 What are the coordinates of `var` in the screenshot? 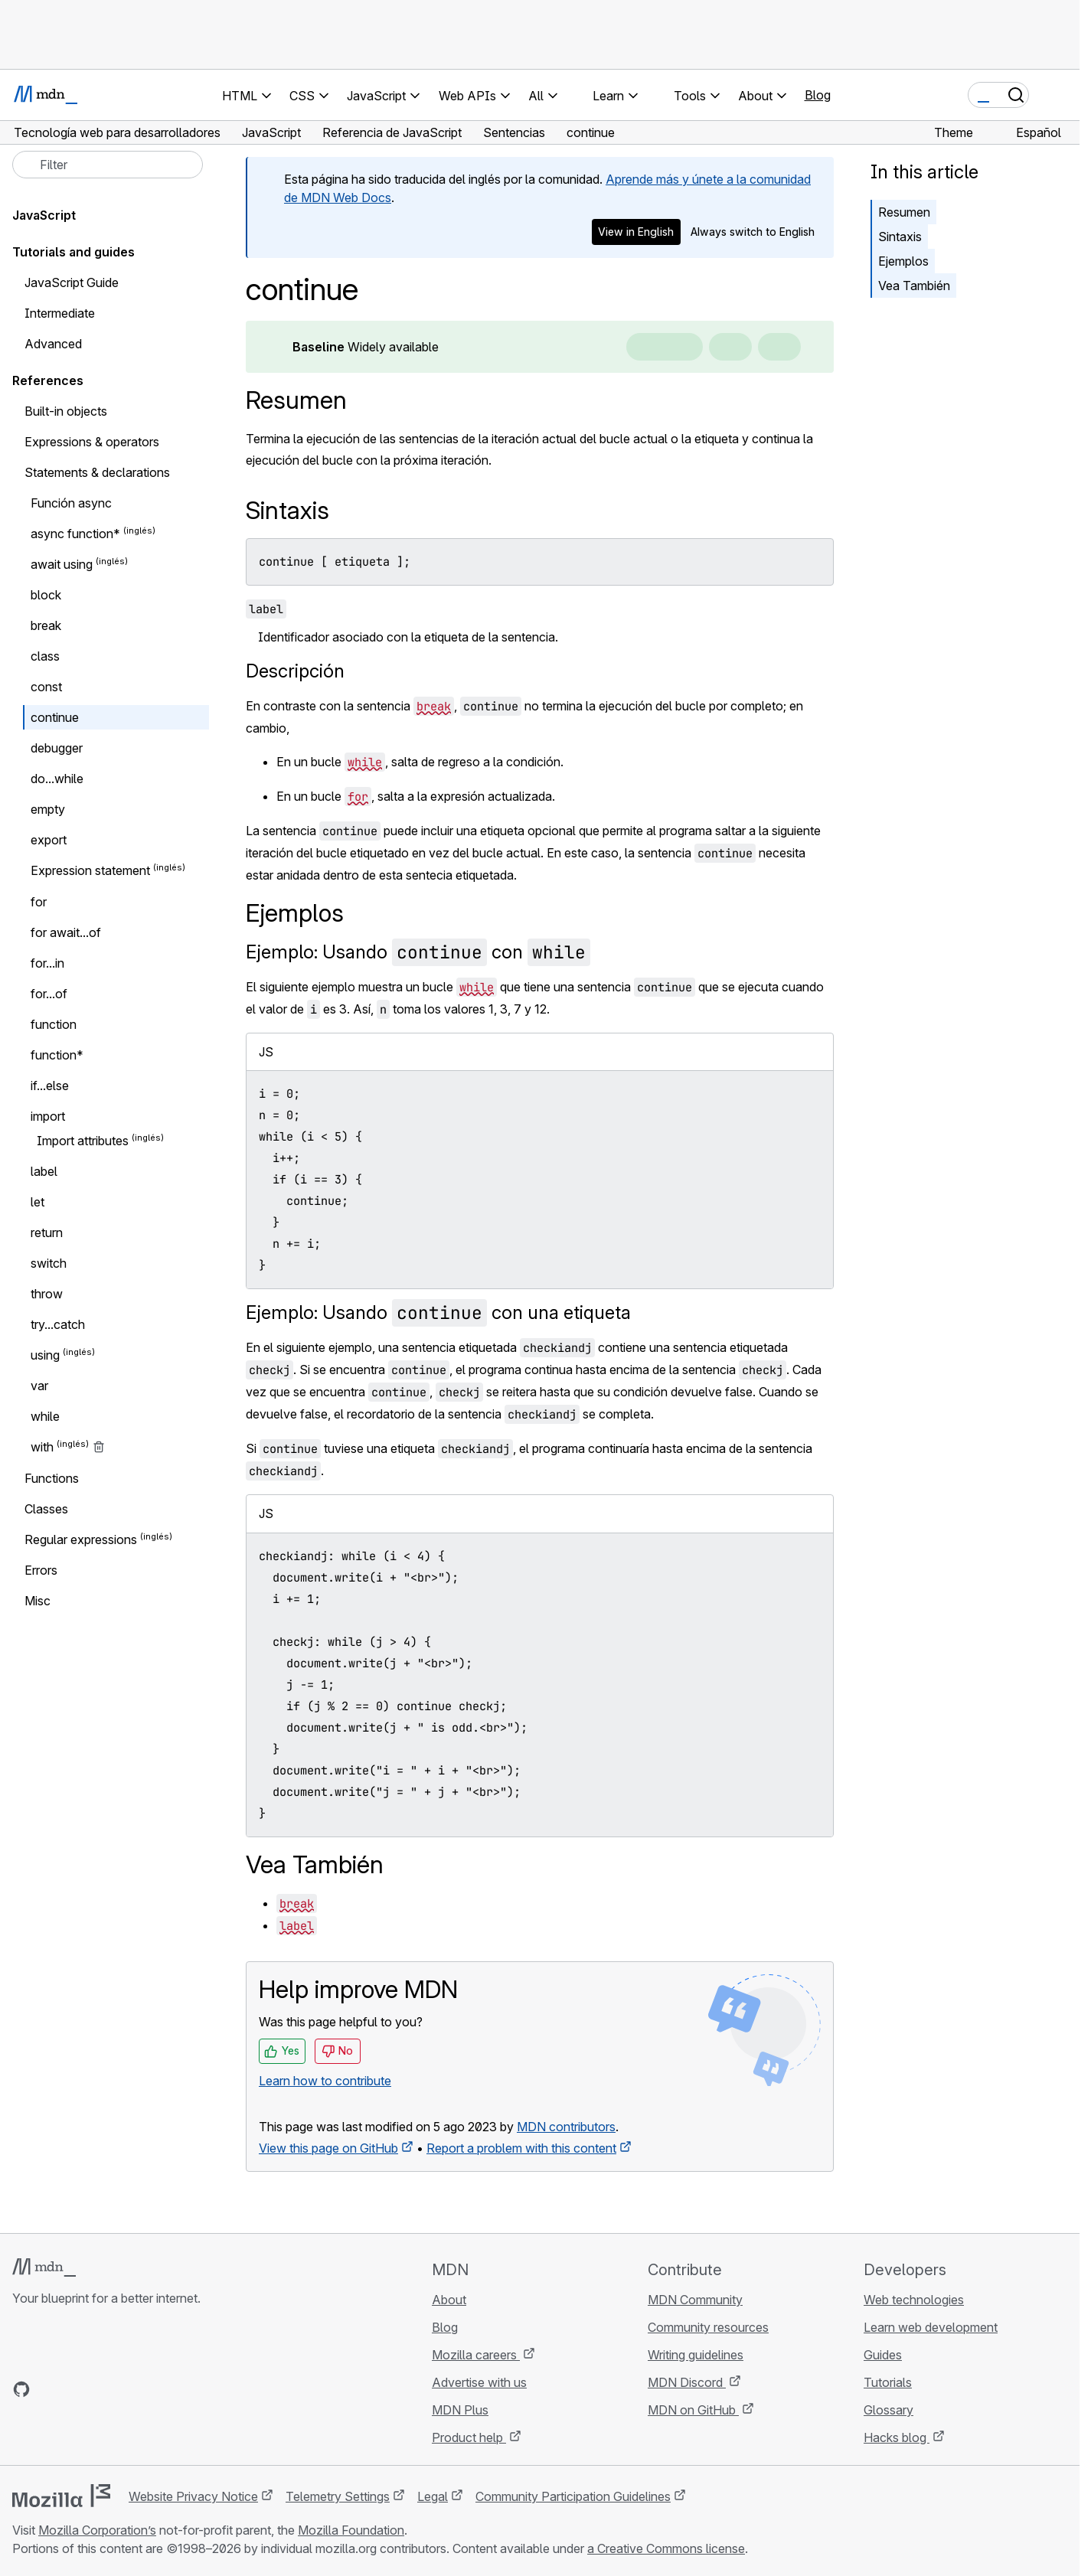 It's located at (39, 1385).